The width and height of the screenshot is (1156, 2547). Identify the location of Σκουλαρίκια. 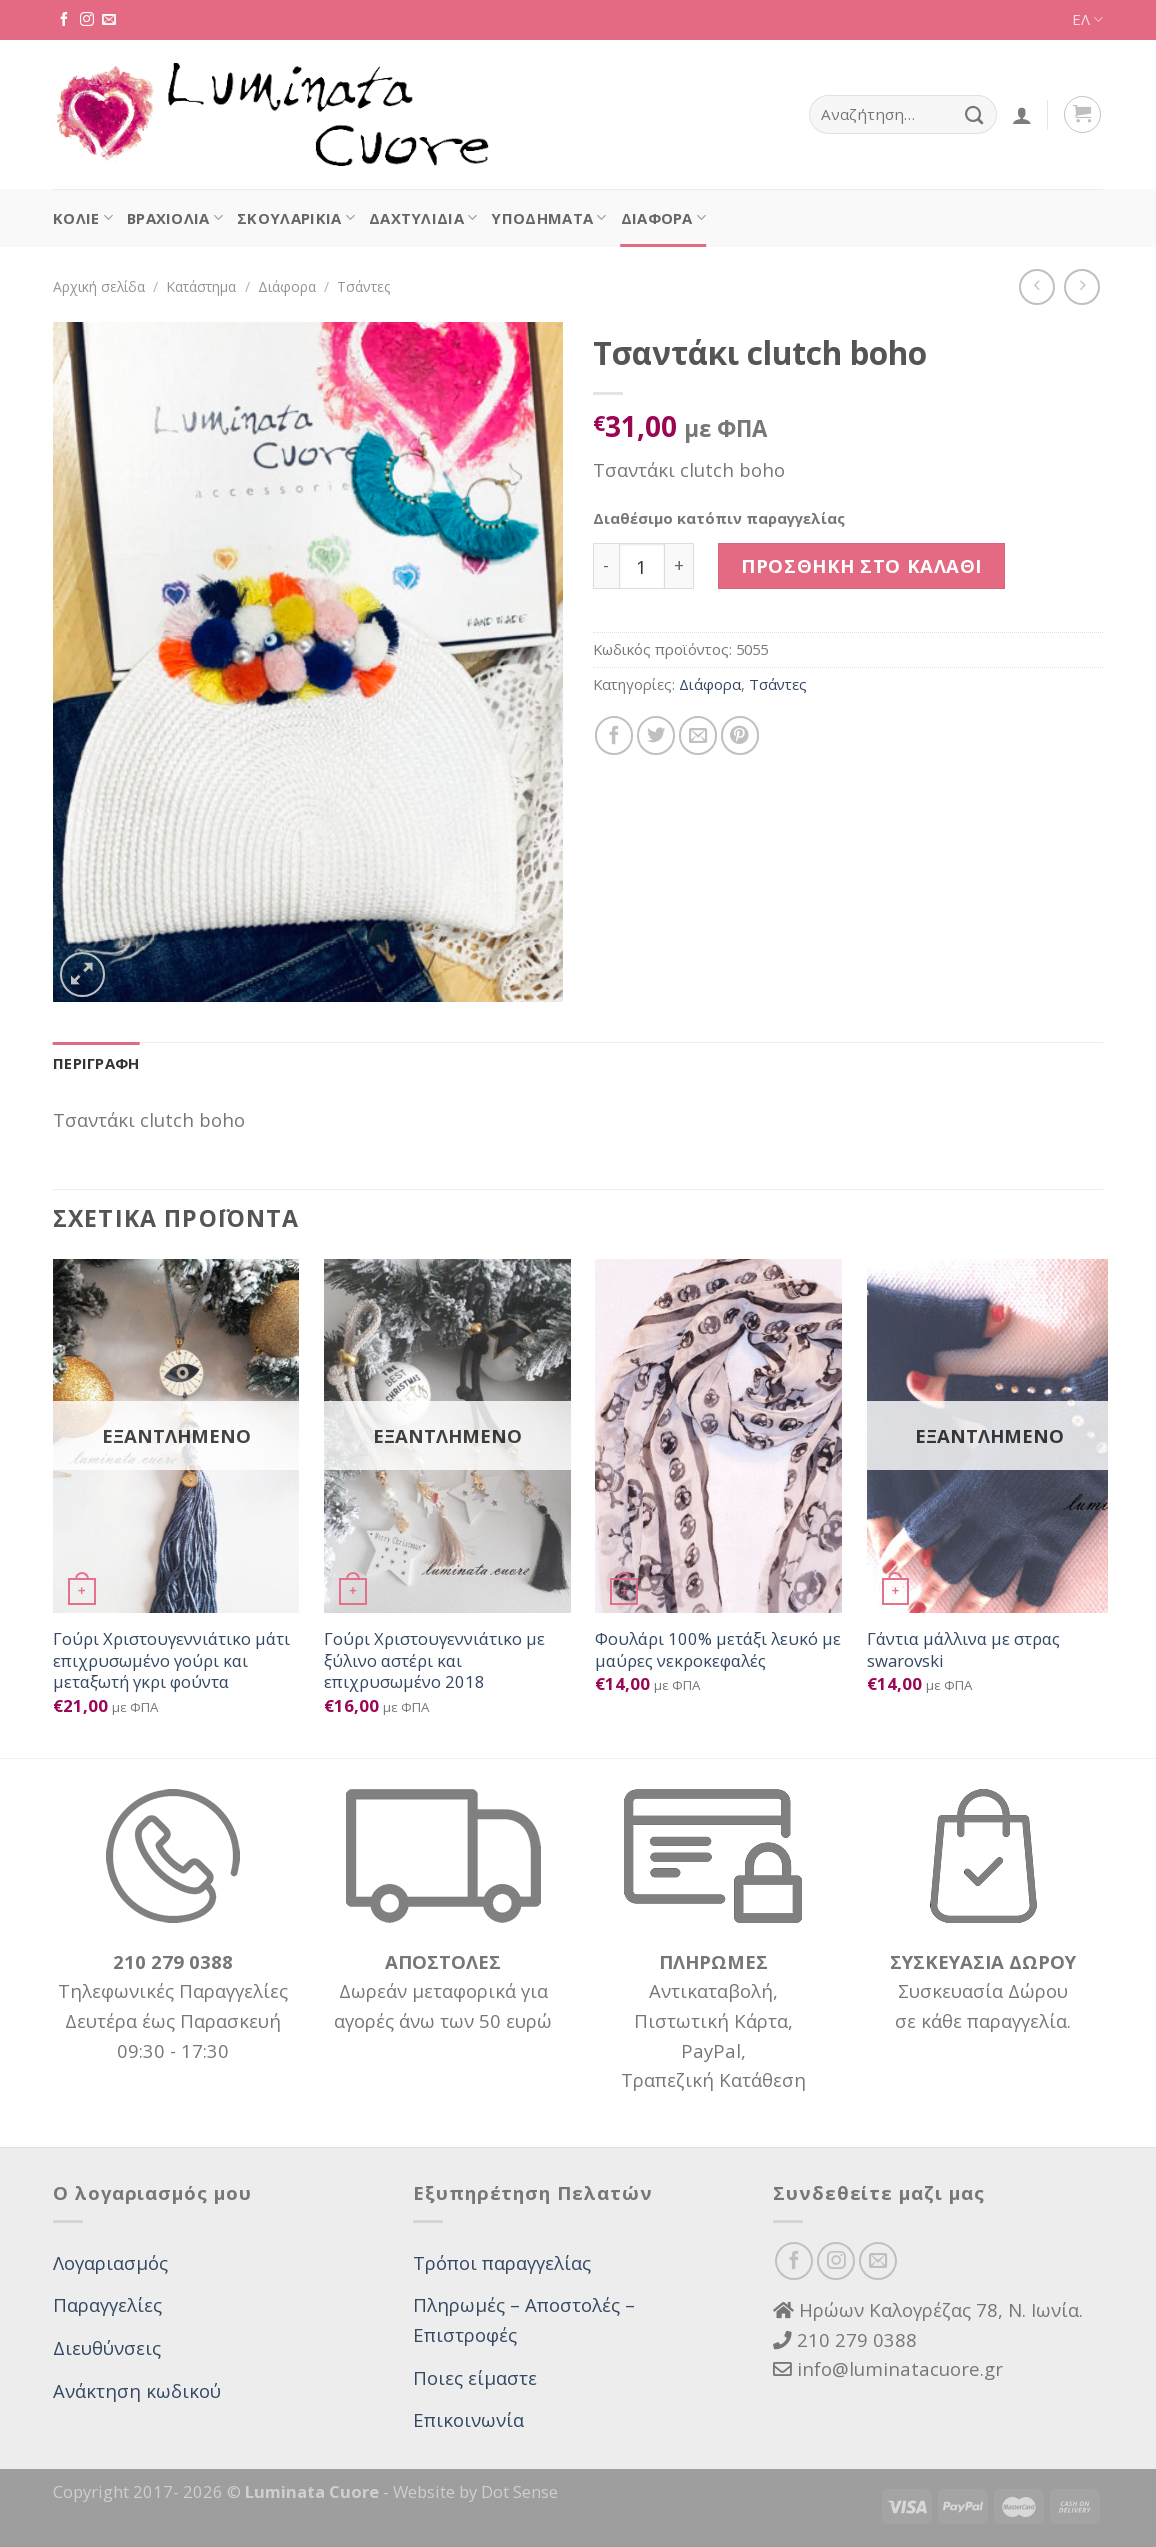
(296, 218).